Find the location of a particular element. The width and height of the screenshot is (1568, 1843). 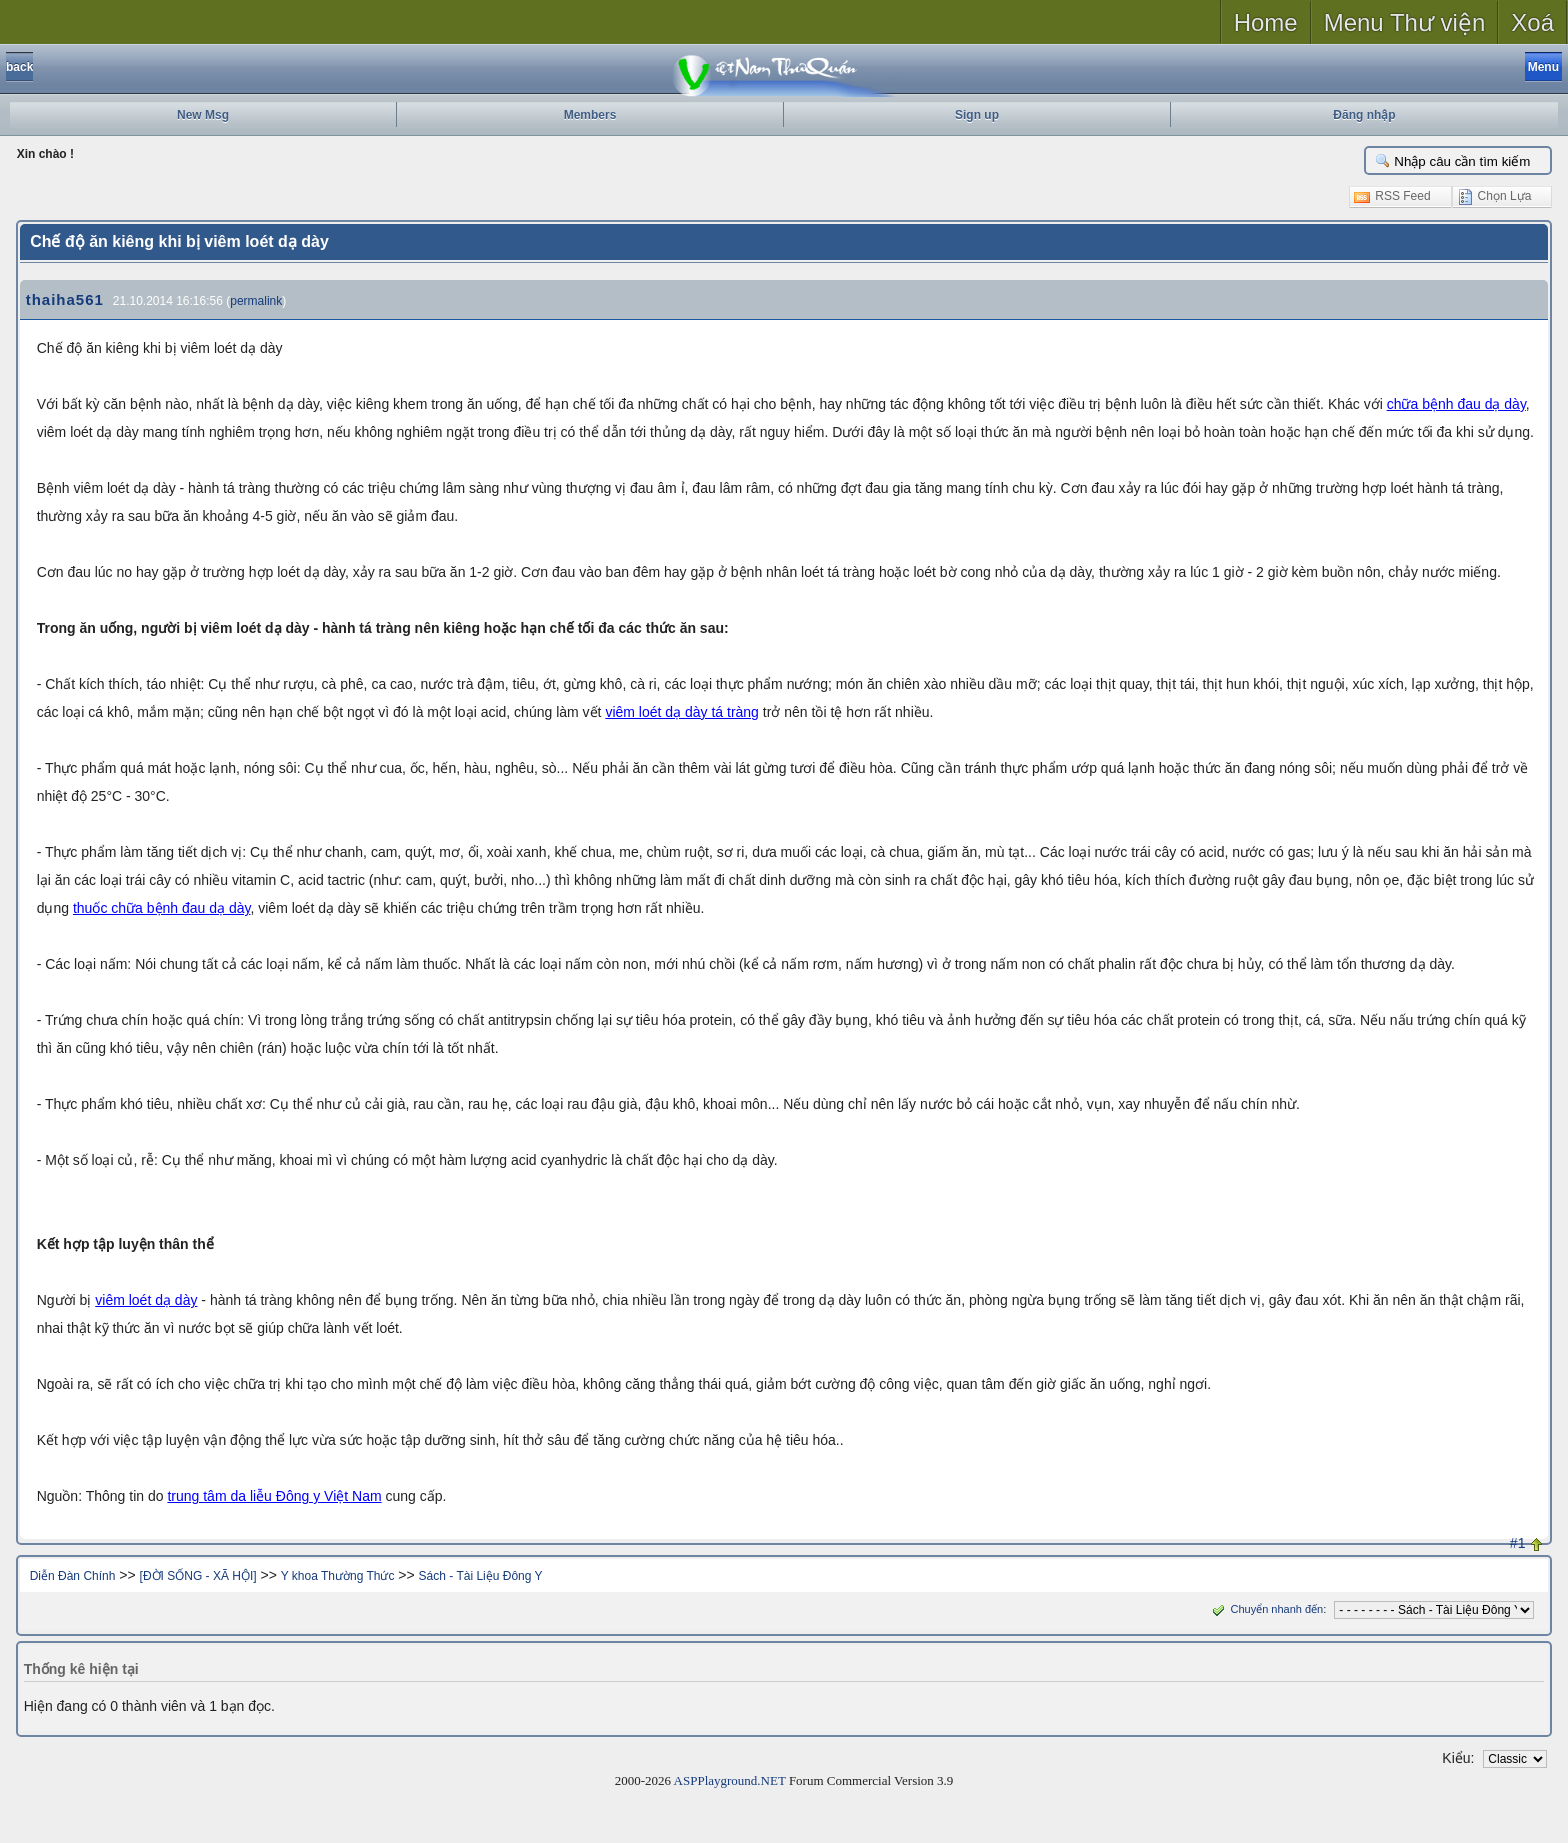

Chuyển nhanh đến is located at coordinates (1265, 1609).